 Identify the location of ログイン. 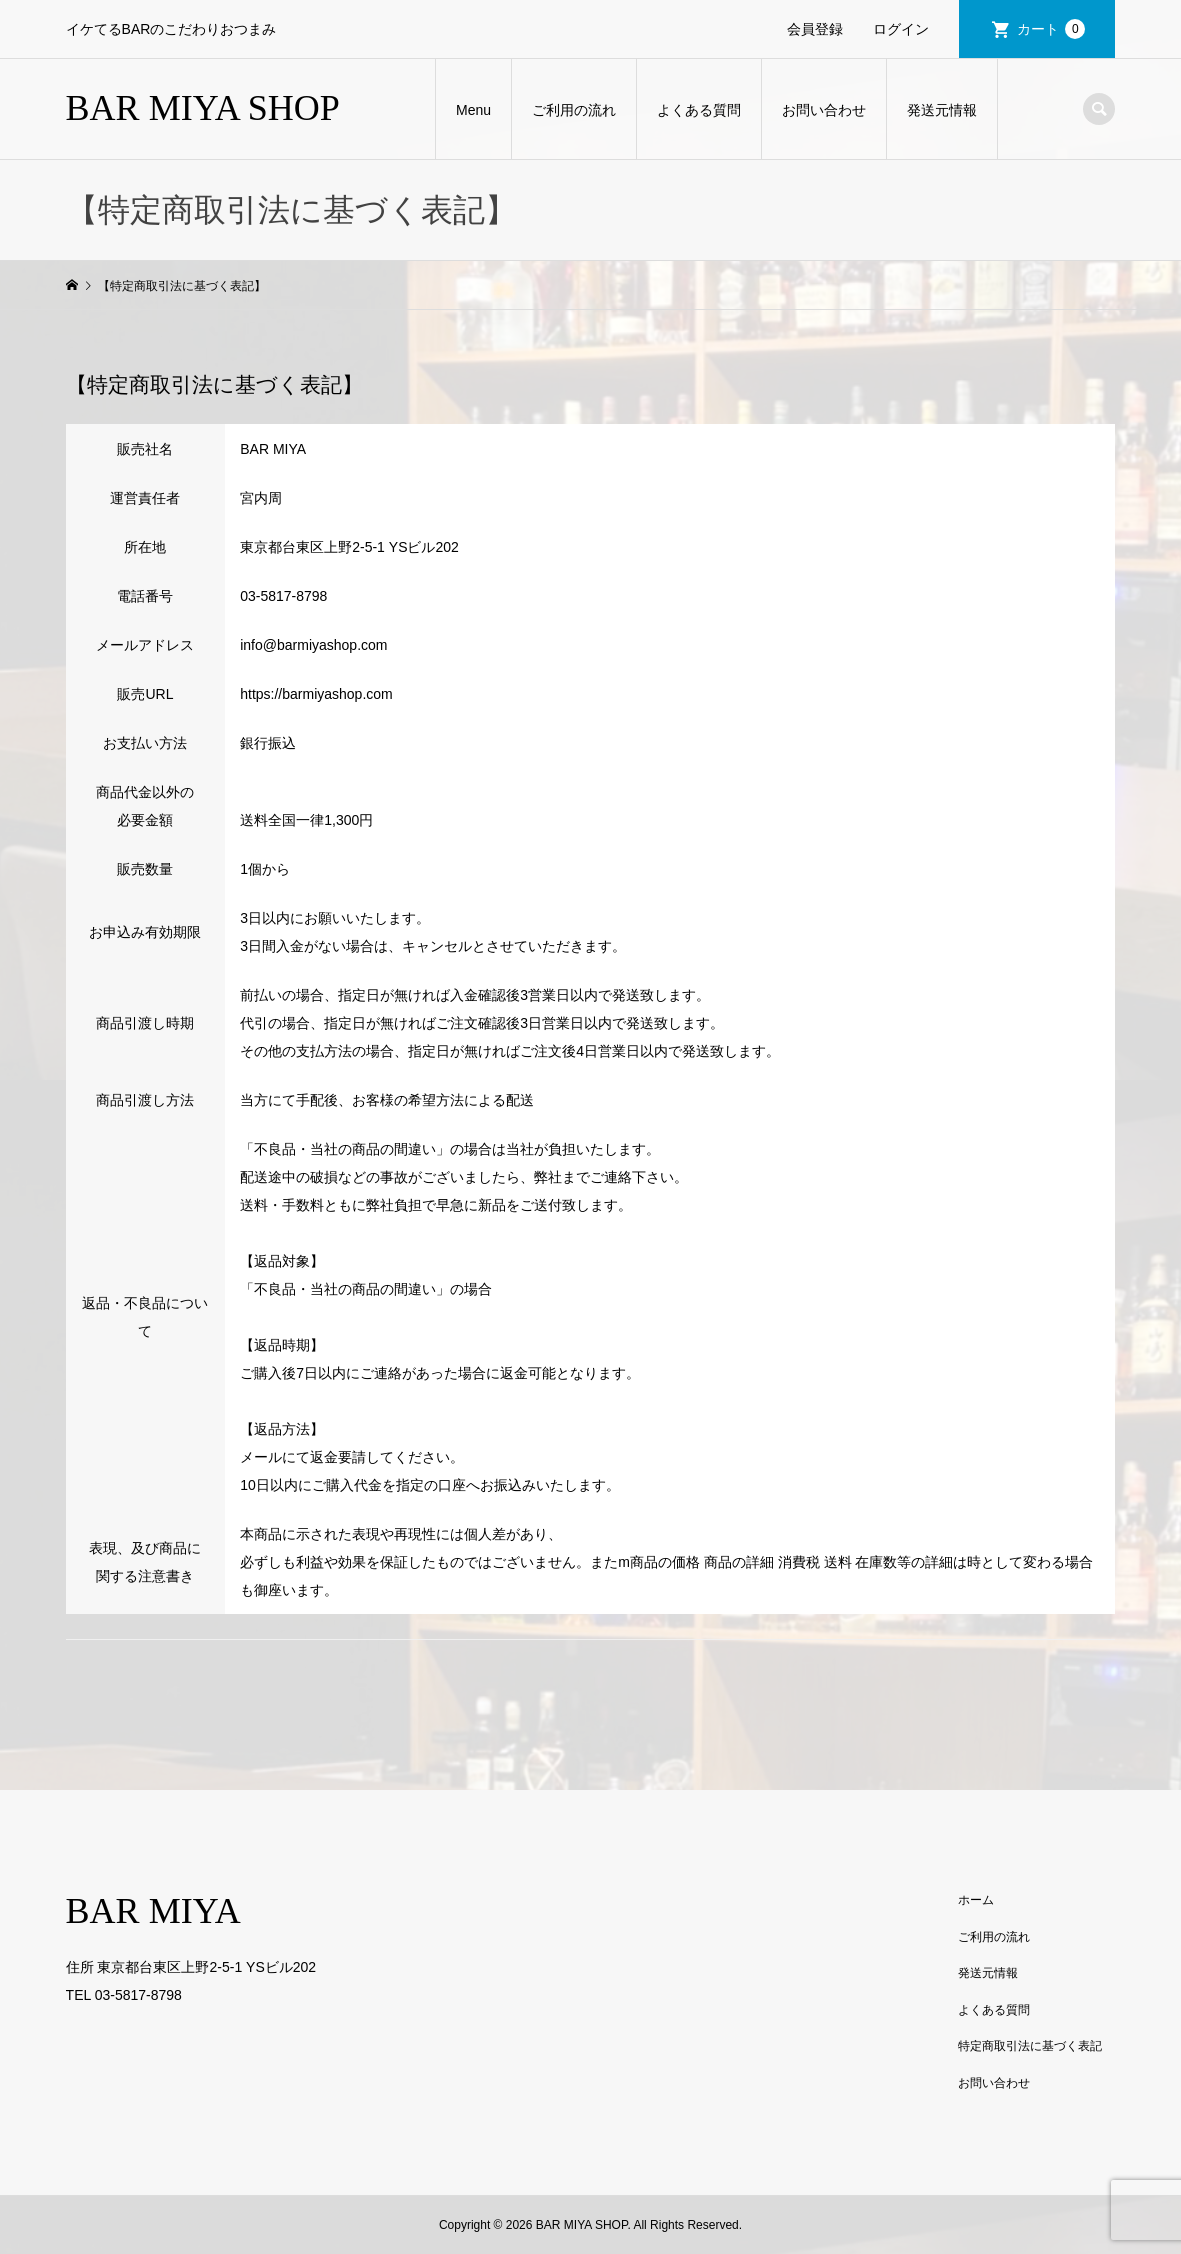
(901, 29).